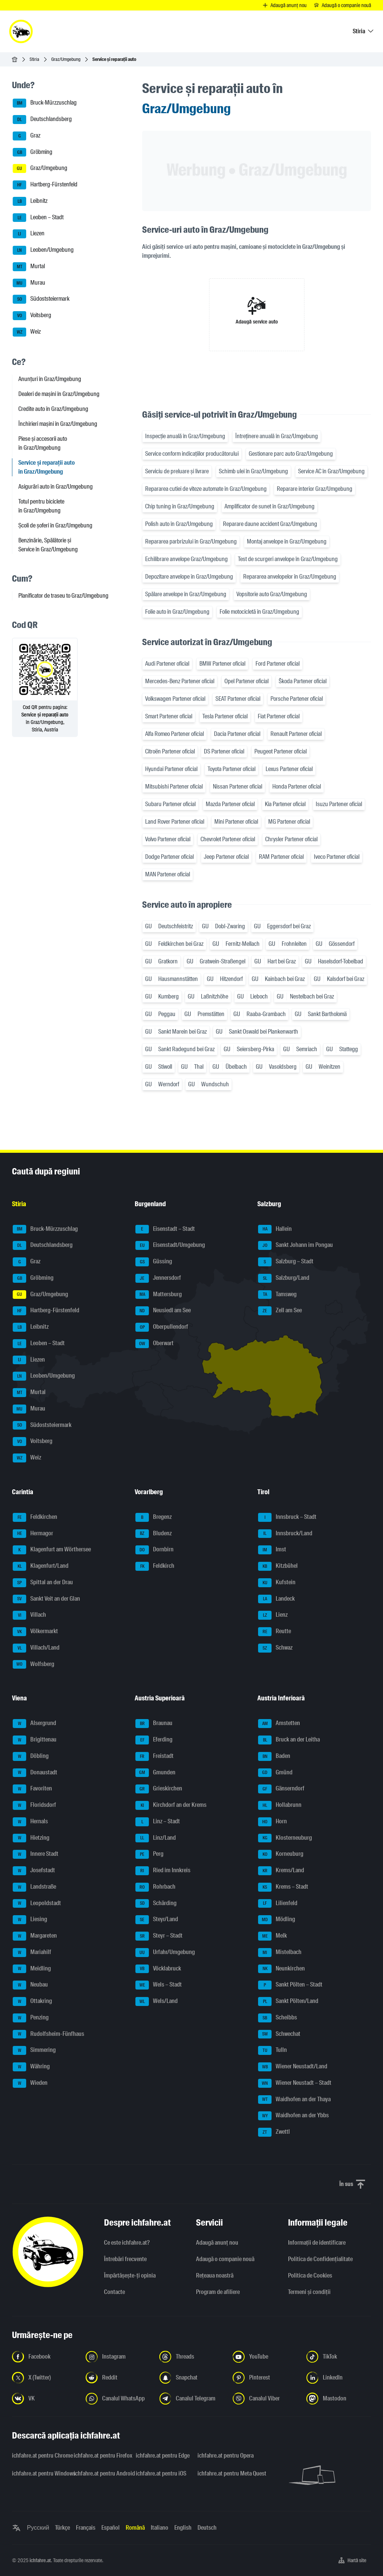  What do you see at coordinates (285, 1838) in the screenshot?
I see `Klosterneuburg` at bounding box center [285, 1838].